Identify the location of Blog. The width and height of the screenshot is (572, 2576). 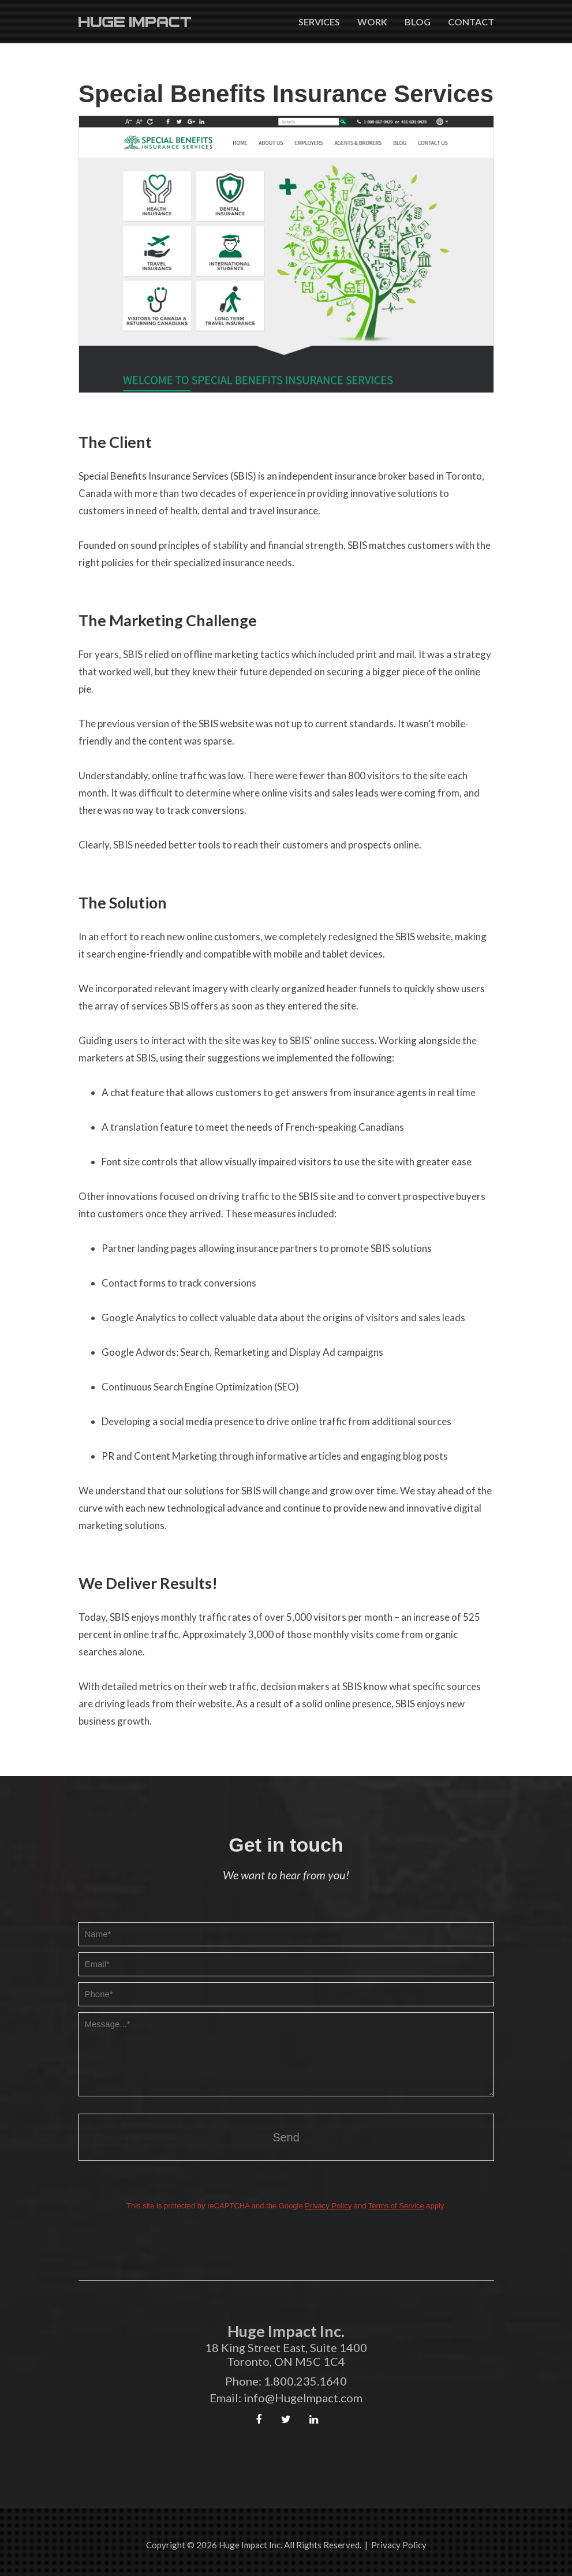
(418, 21).